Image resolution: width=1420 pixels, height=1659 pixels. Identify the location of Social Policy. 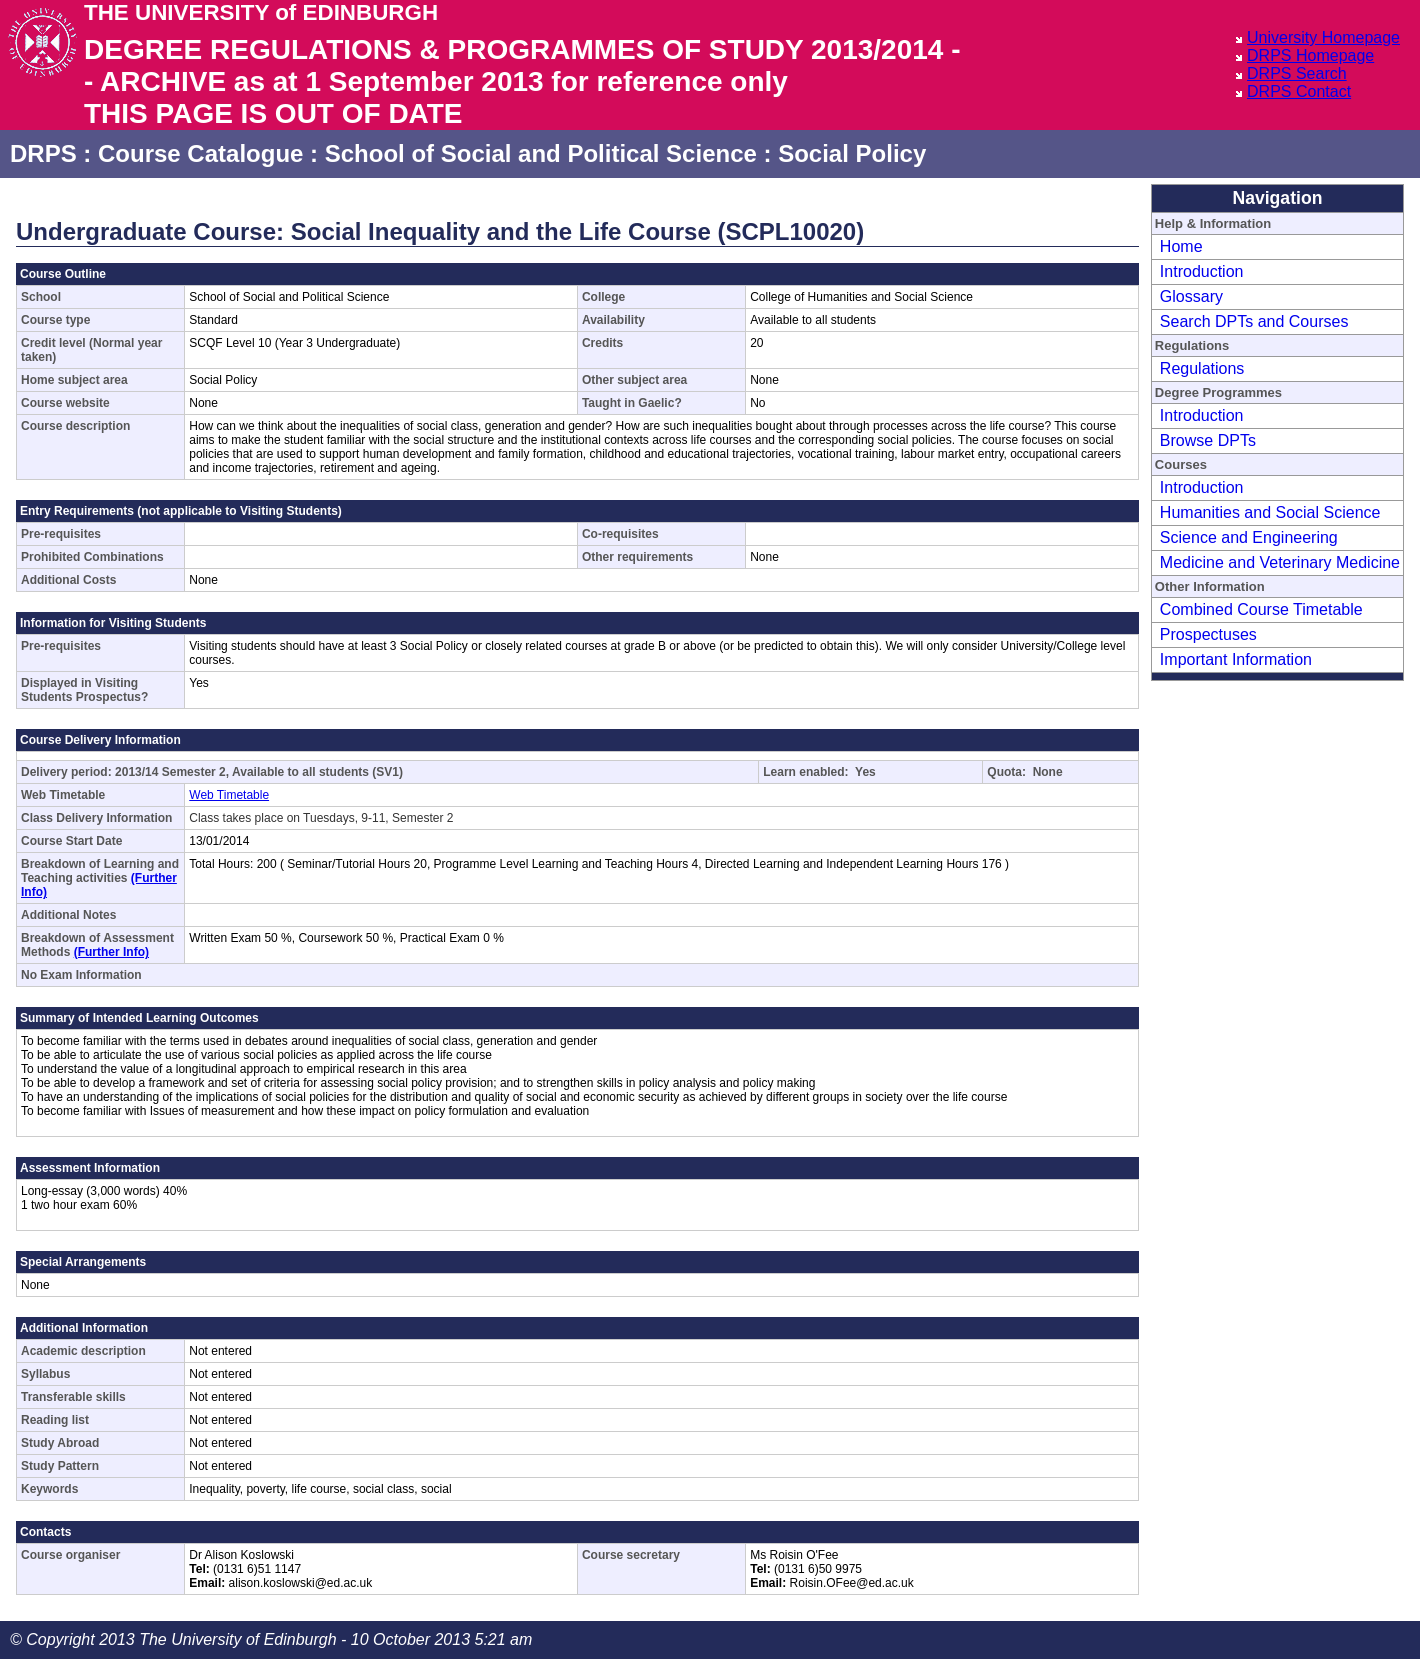
(852, 153).